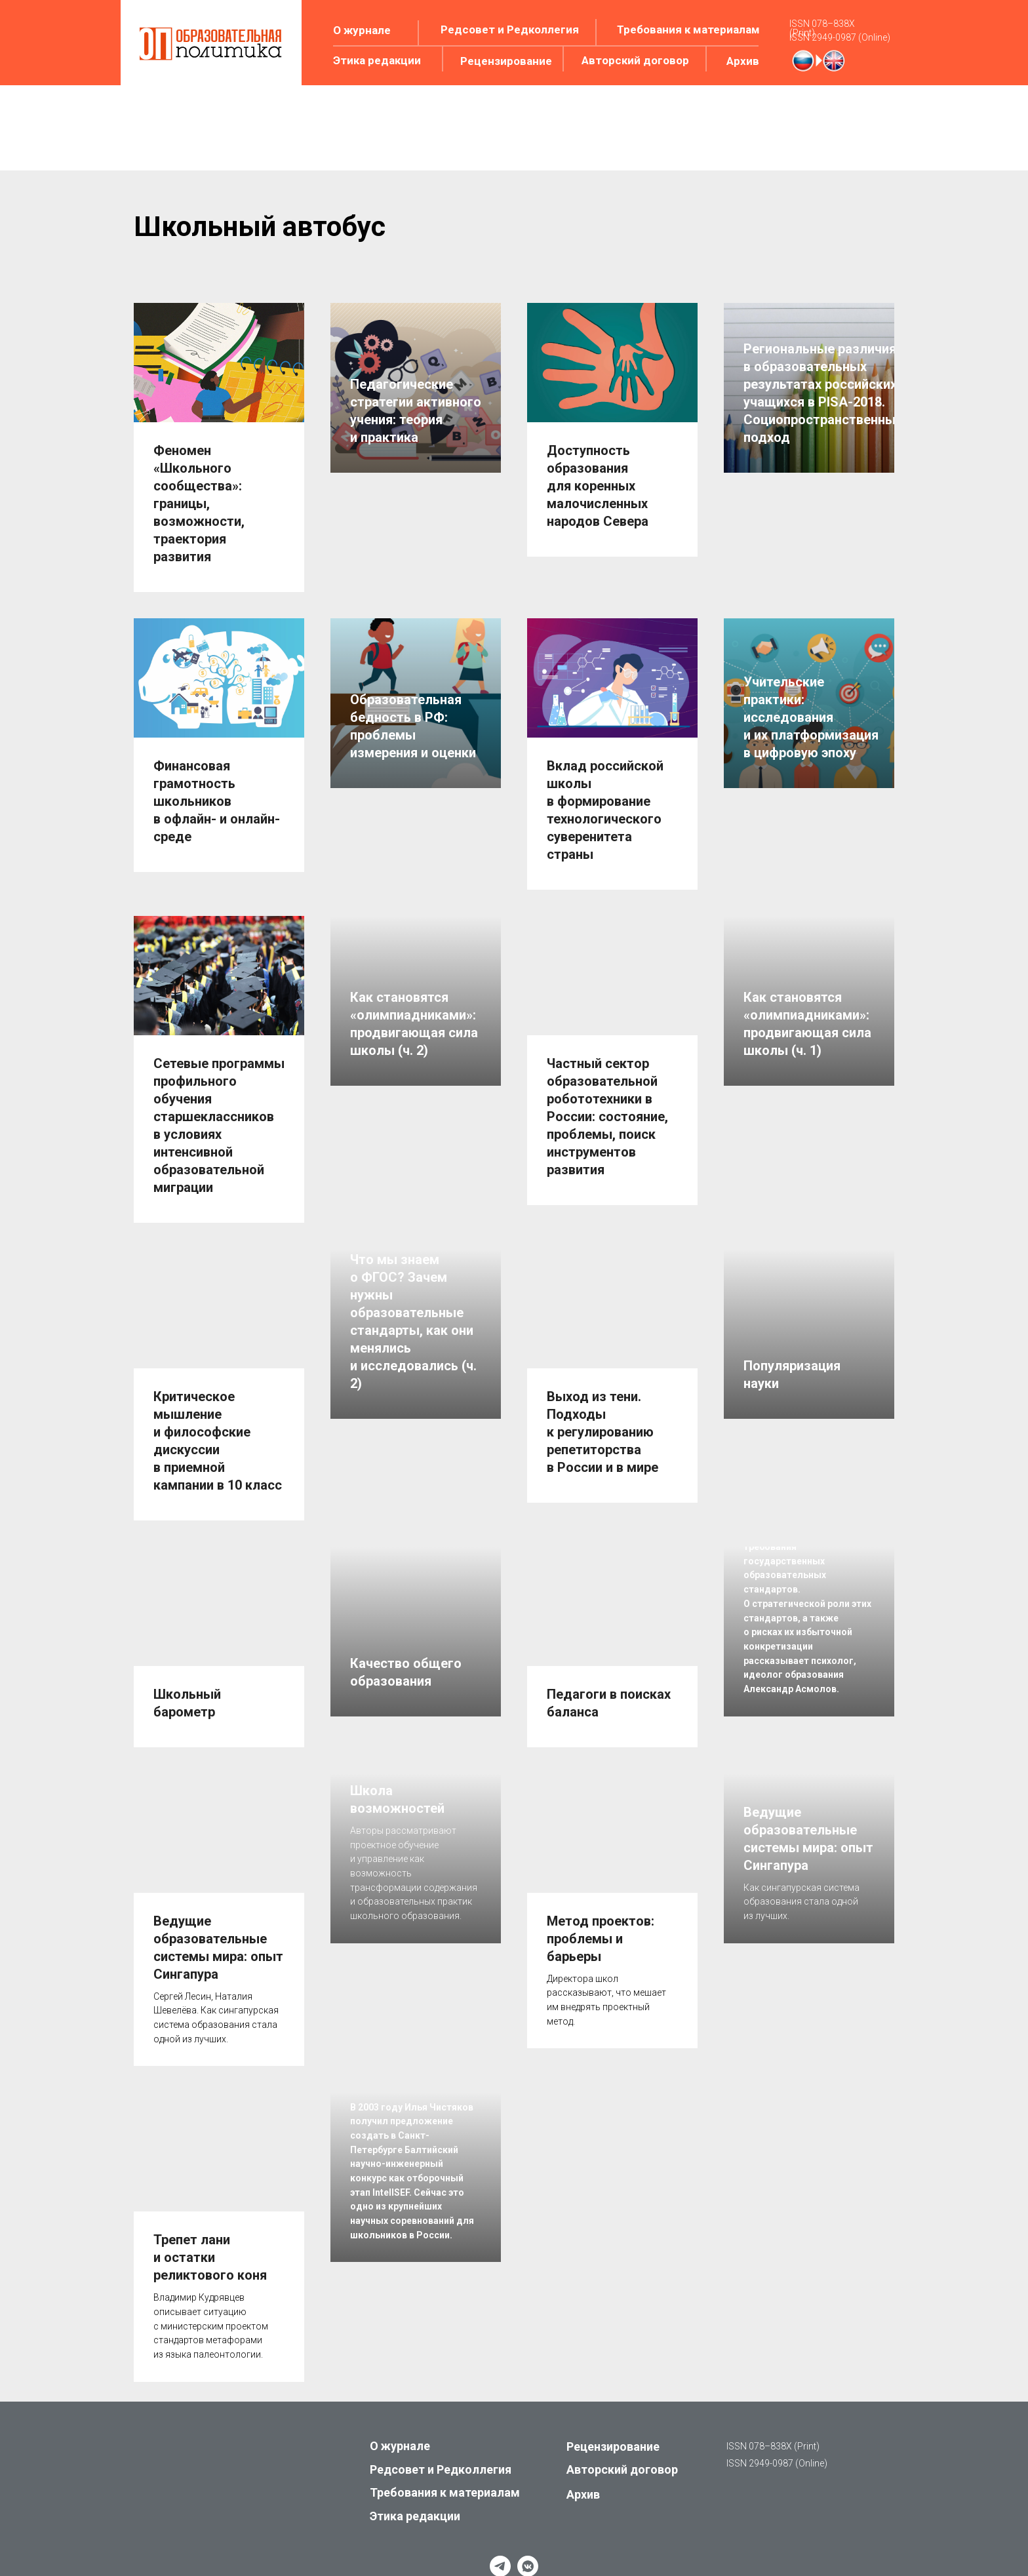  What do you see at coordinates (377, 60) in the screenshot?
I see `Этика редакции` at bounding box center [377, 60].